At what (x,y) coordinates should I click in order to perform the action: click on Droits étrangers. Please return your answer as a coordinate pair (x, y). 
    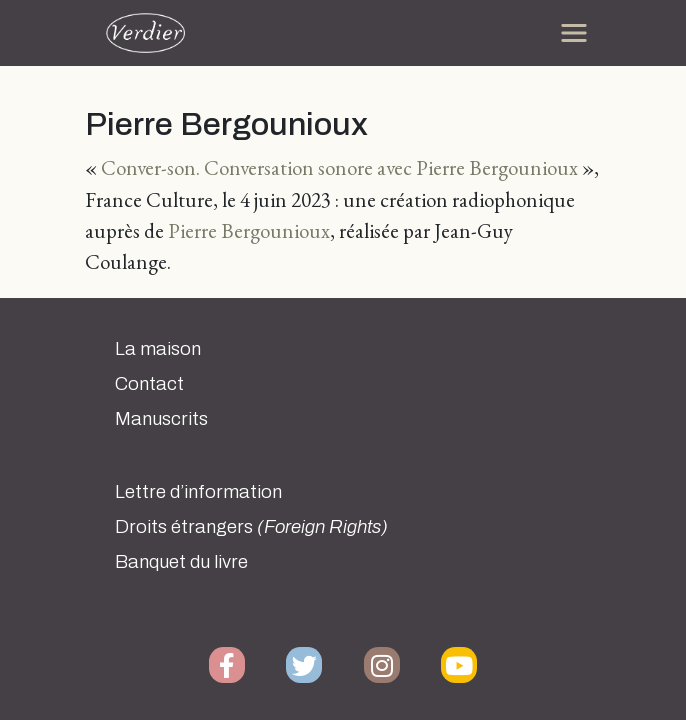
    Looking at the image, I should click on (251, 527).